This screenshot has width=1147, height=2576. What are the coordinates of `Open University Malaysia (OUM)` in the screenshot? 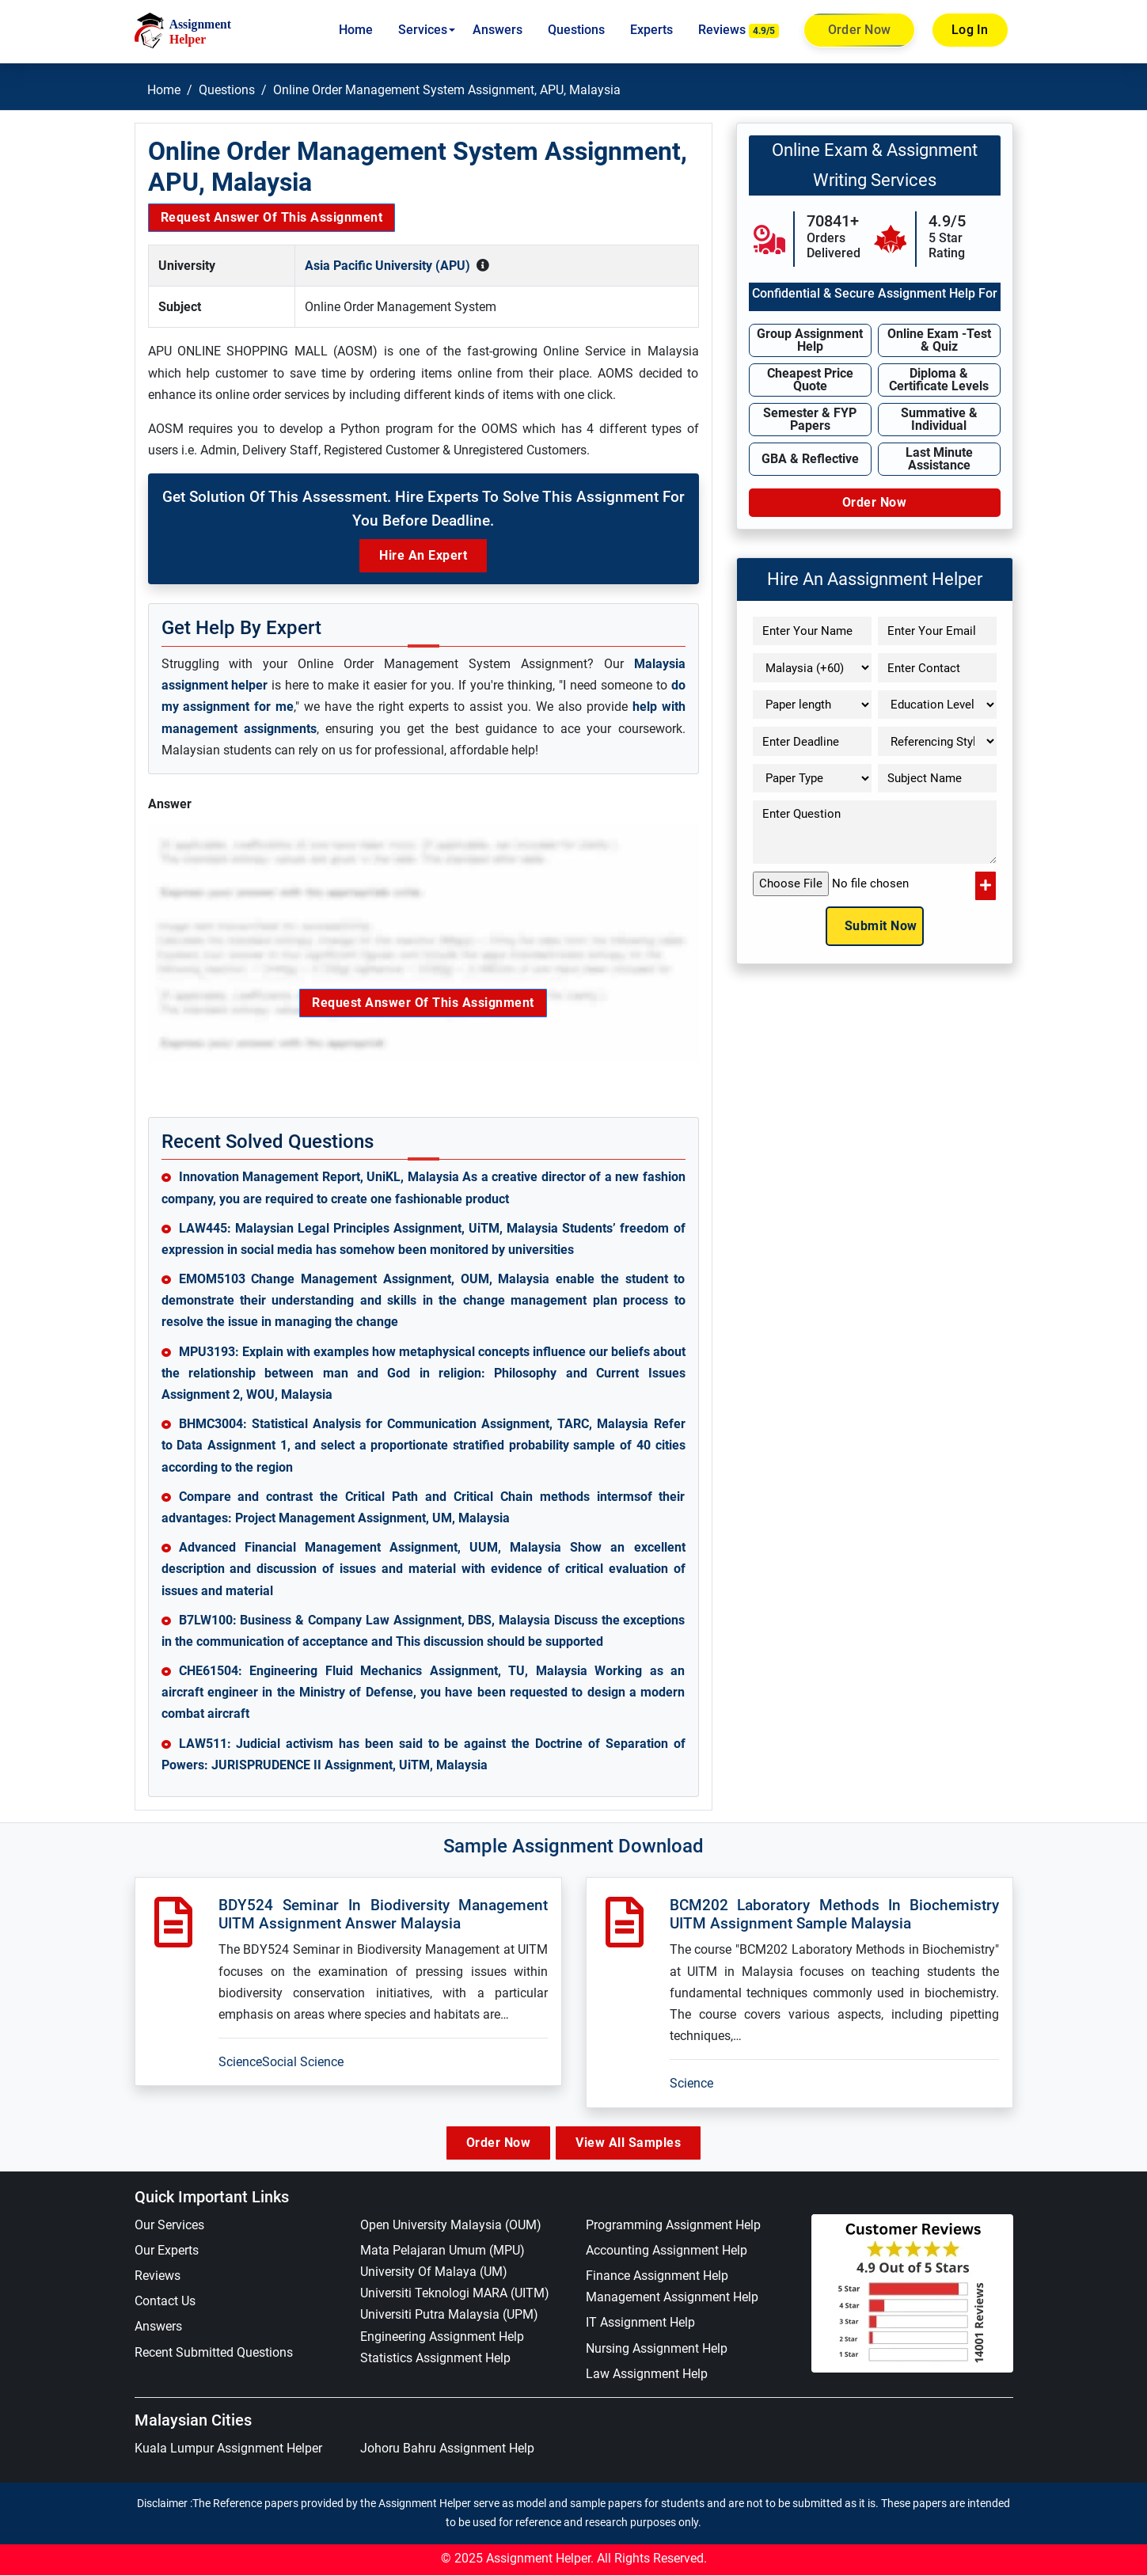 It's located at (450, 2225).